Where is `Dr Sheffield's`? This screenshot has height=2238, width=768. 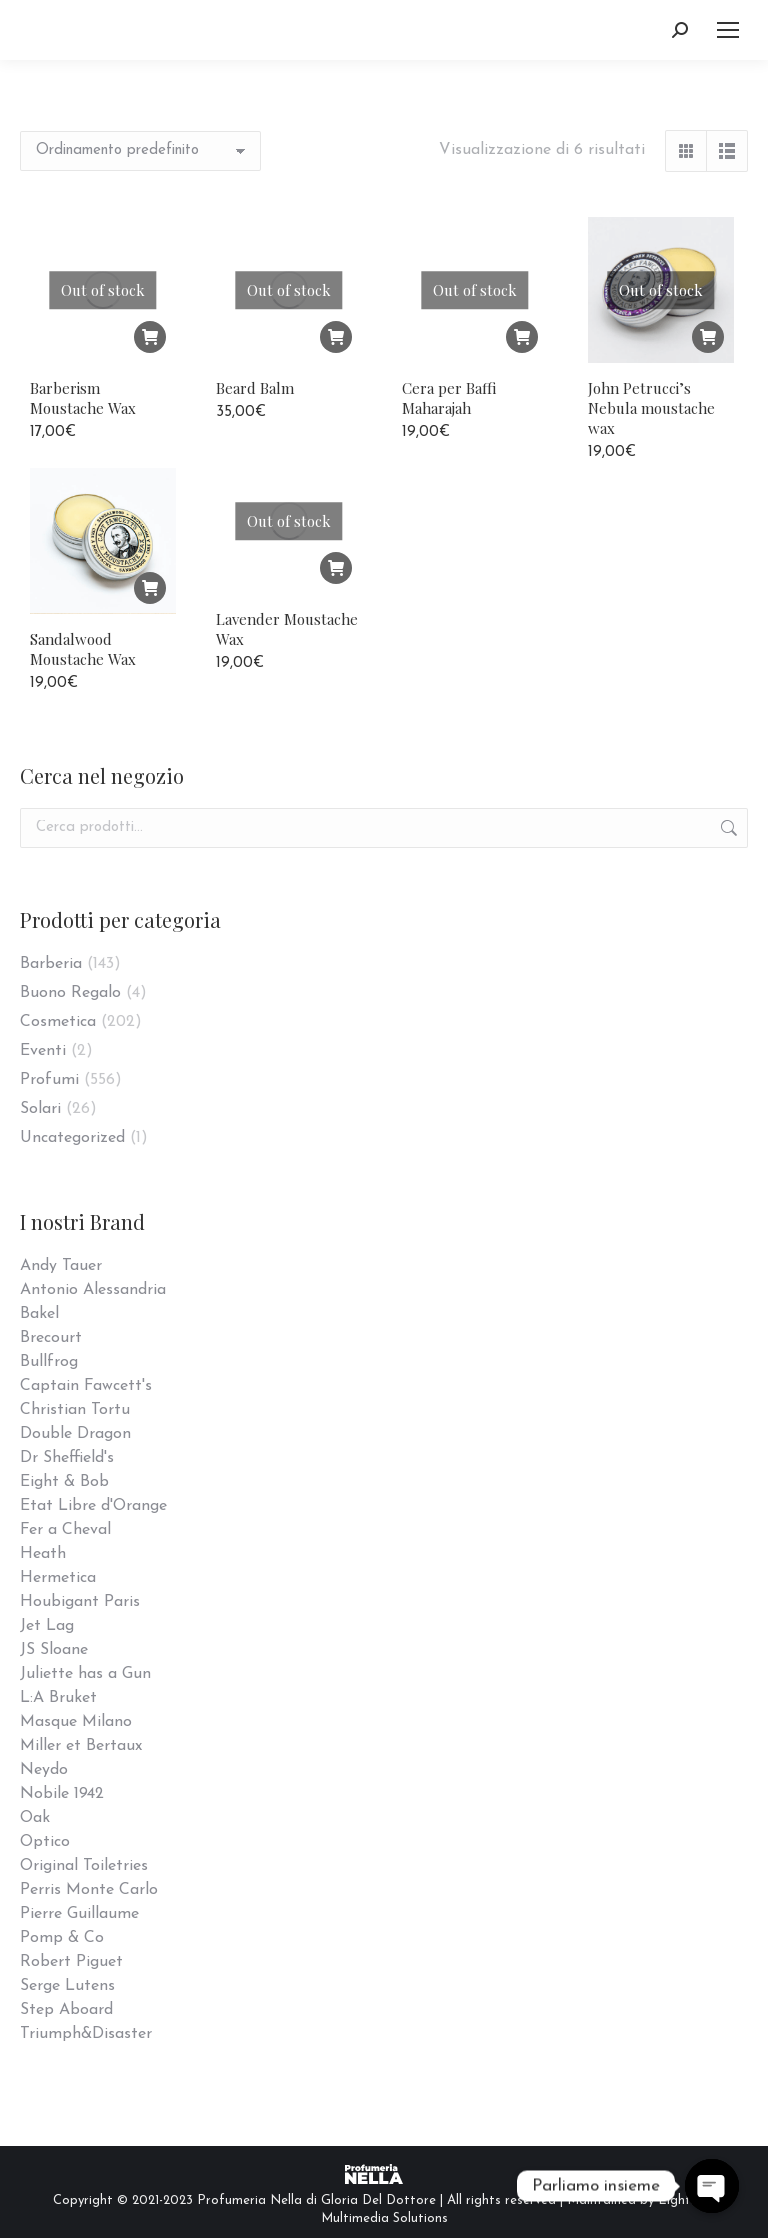
Dr Sheffield's is located at coordinates (67, 1458).